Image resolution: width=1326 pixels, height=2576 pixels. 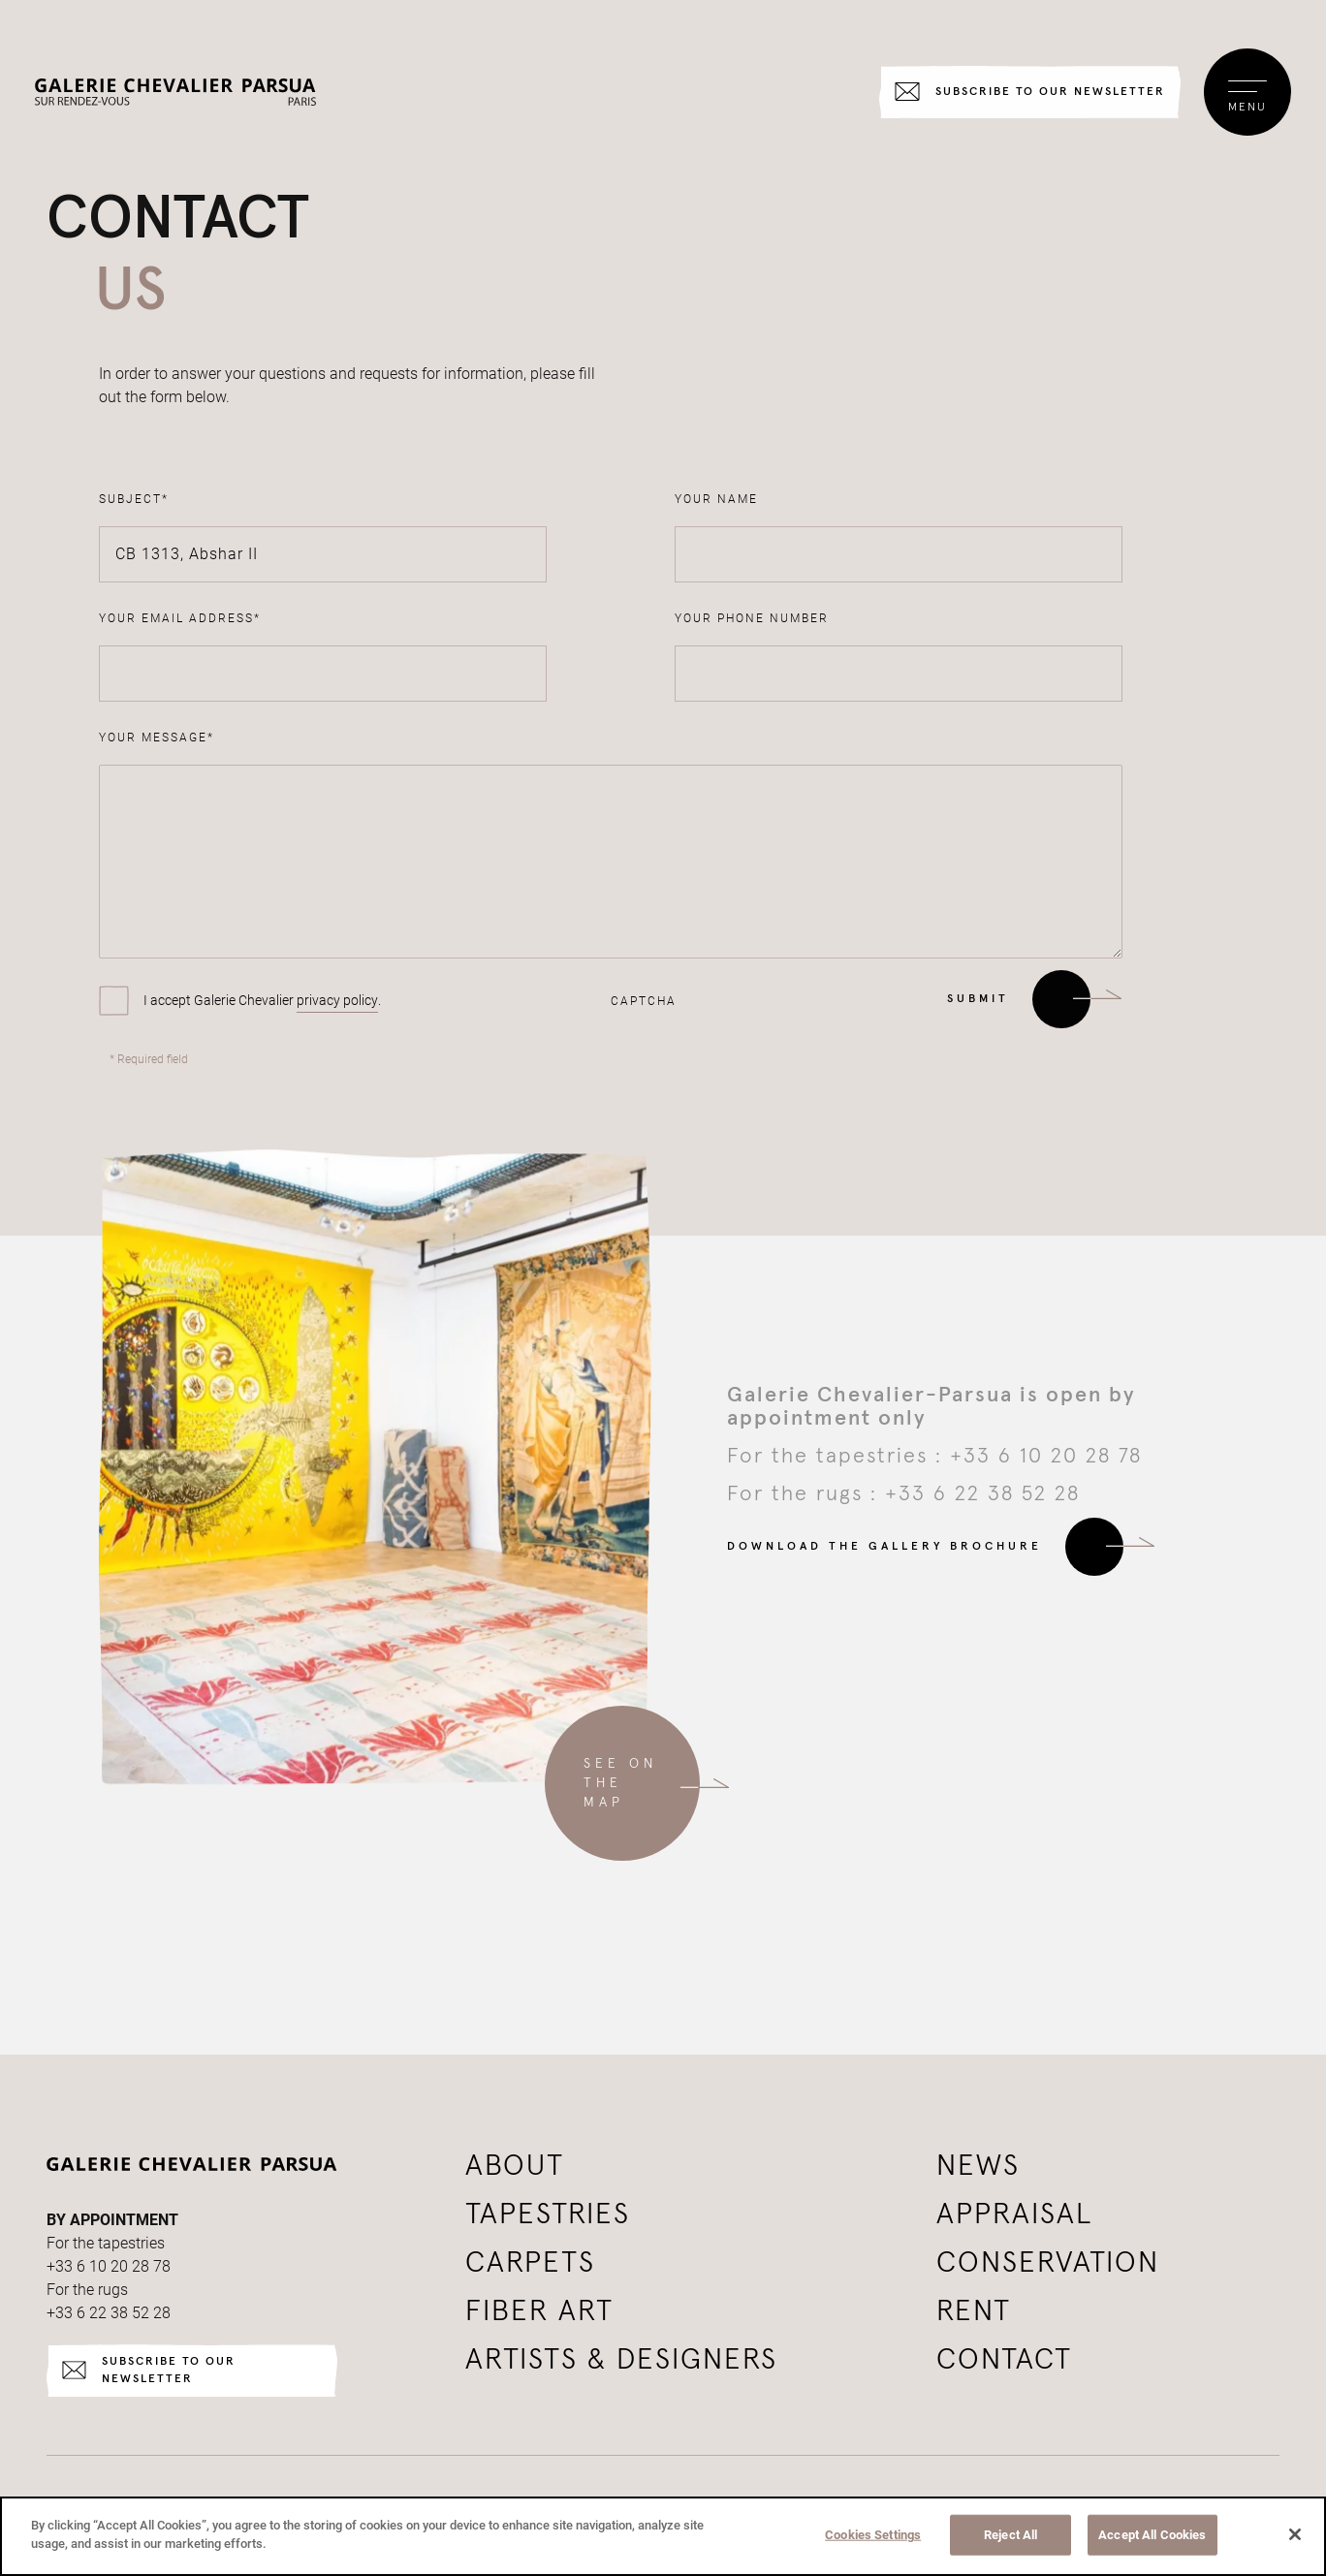 What do you see at coordinates (1004, 2359) in the screenshot?
I see `Contact` at bounding box center [1004, 2359].